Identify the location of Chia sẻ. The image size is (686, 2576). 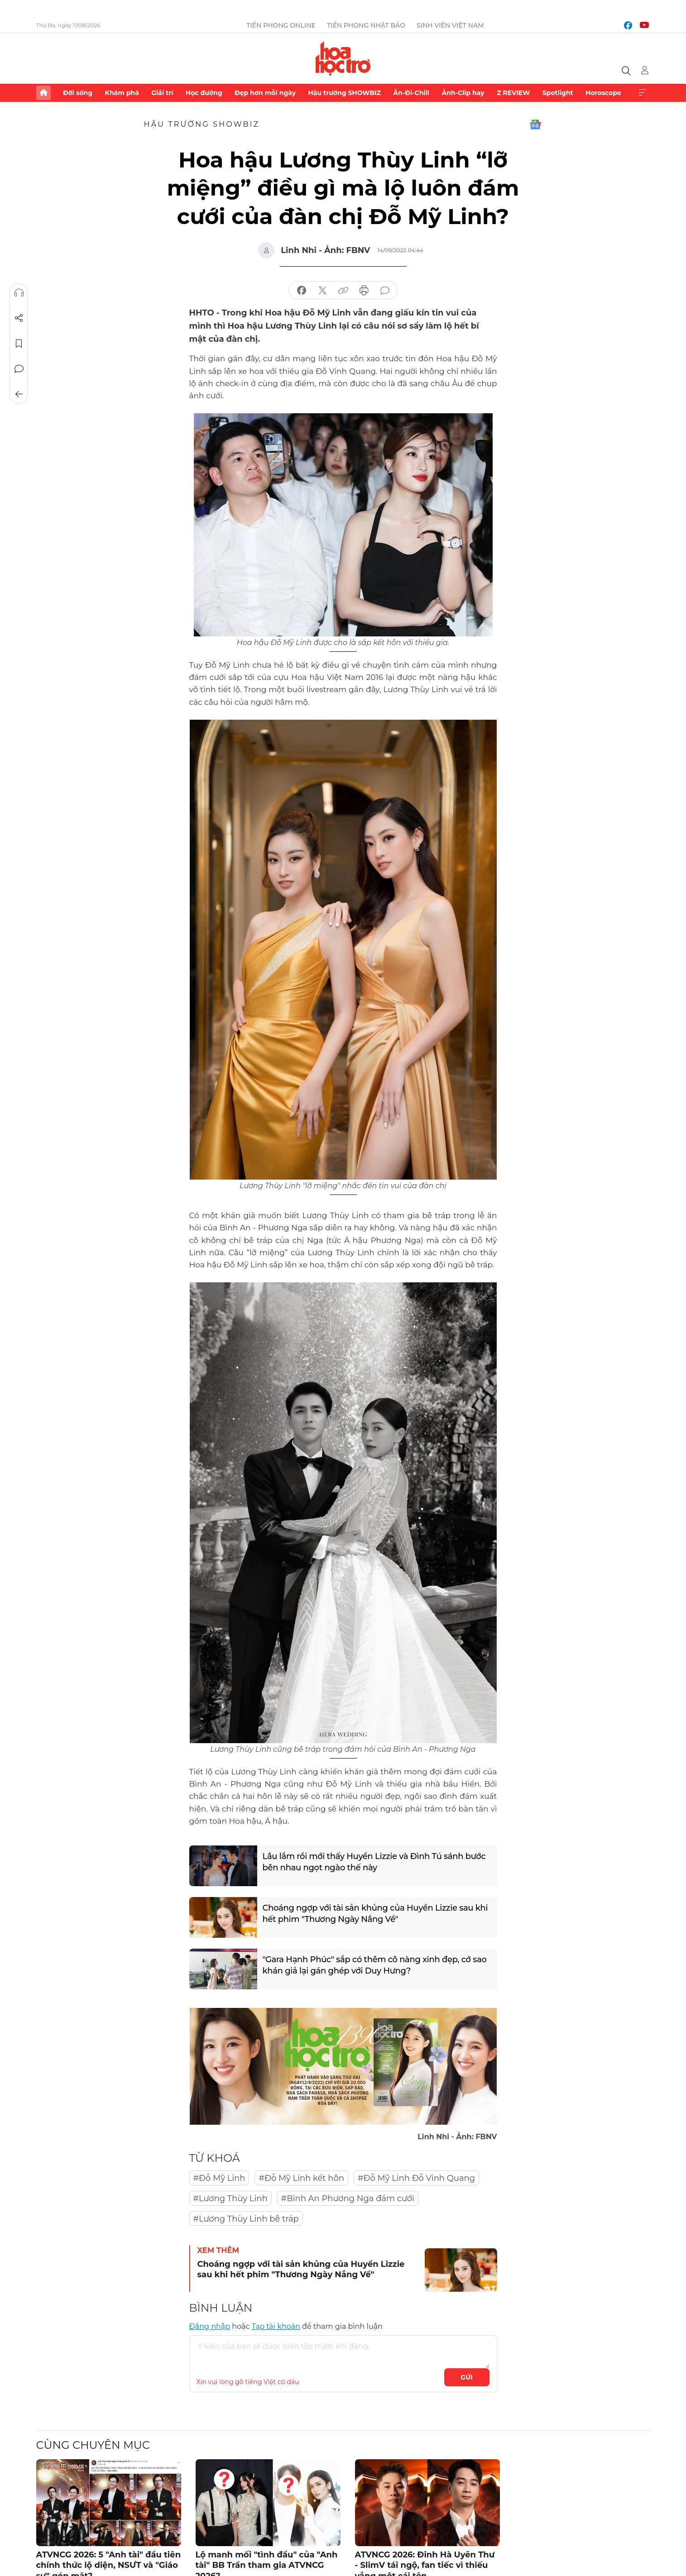
(18, 318).